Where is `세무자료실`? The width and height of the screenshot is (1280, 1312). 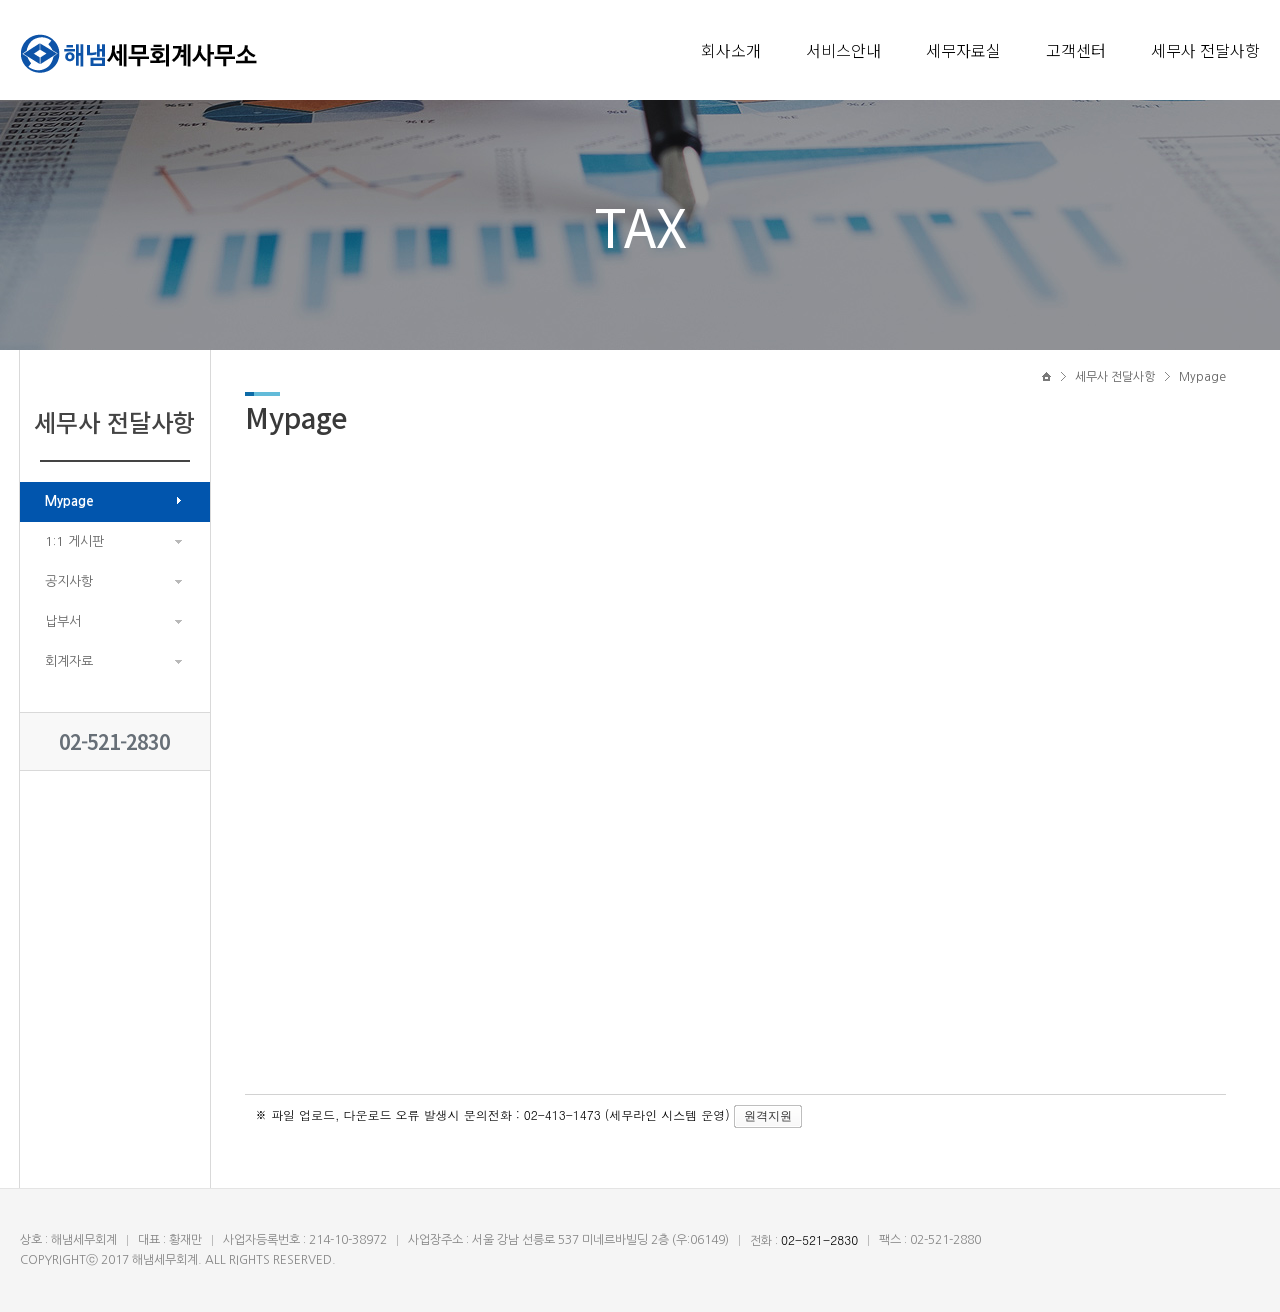
세무자료실 is located at coordinates (963, 50).